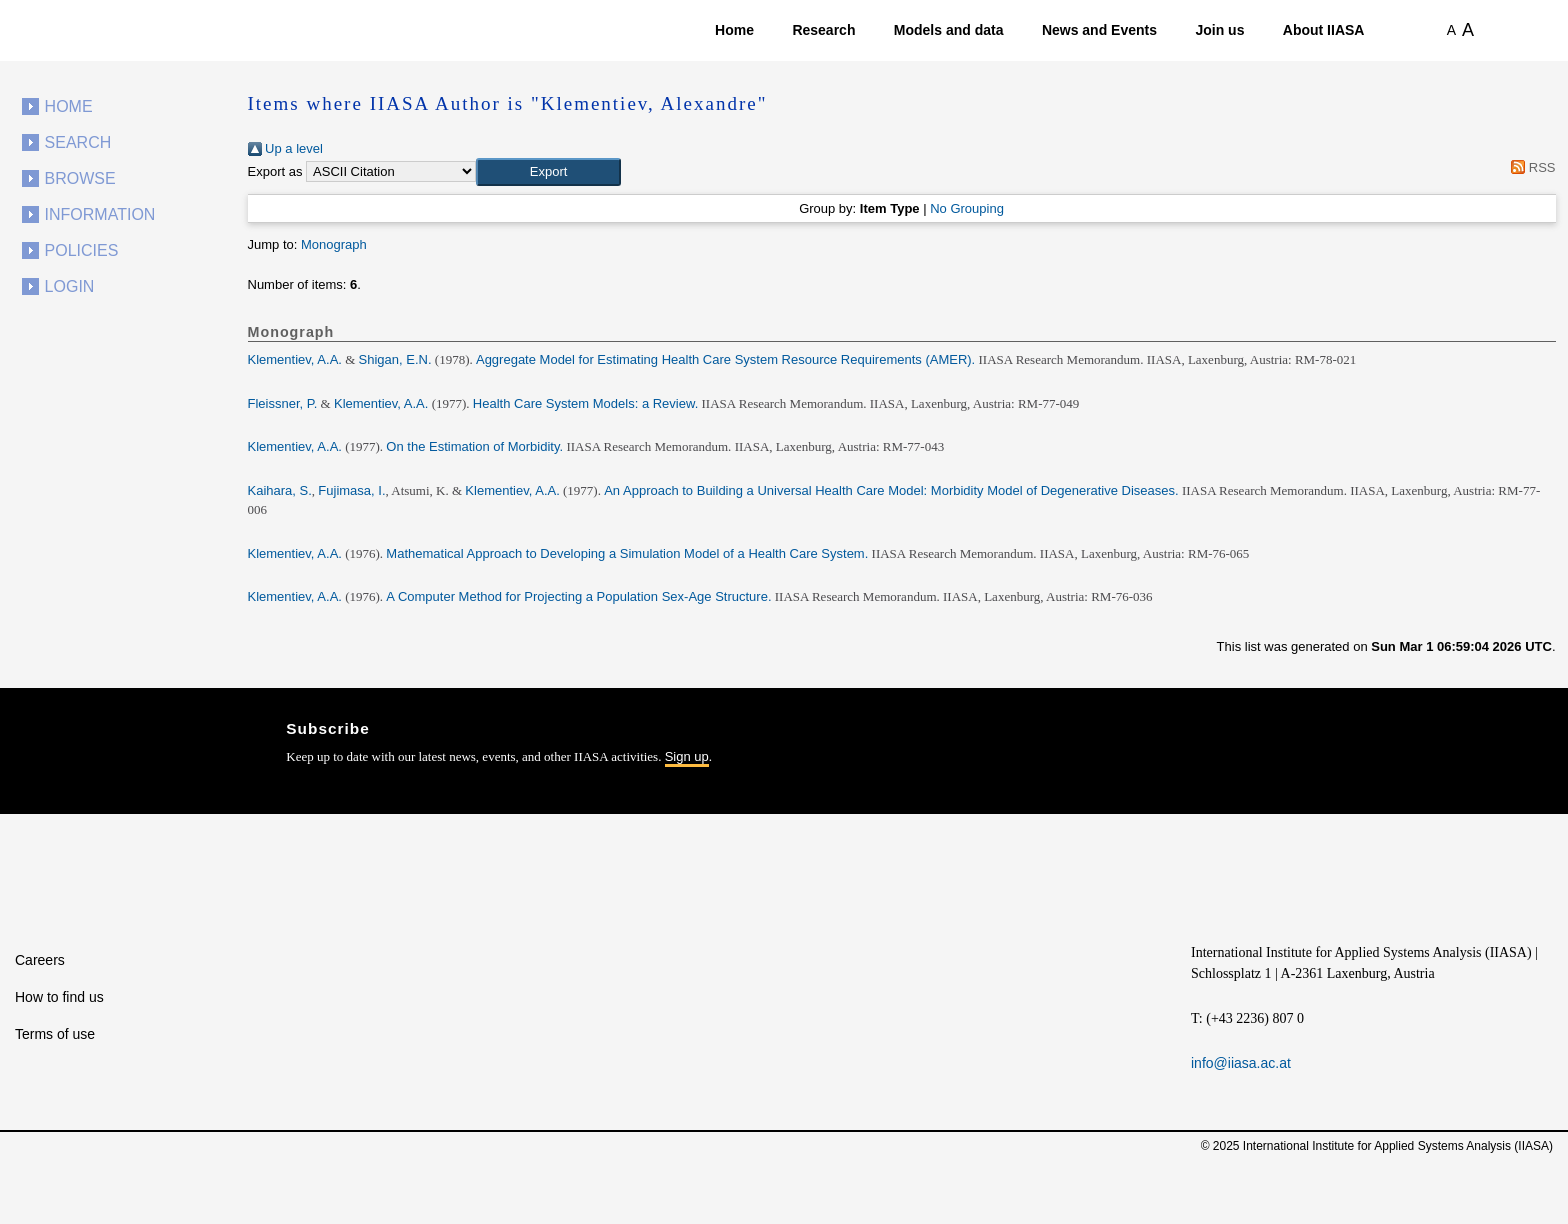 This screenshot has width=1568, height=1224. I want to click on Sign up, so click(687, 756).